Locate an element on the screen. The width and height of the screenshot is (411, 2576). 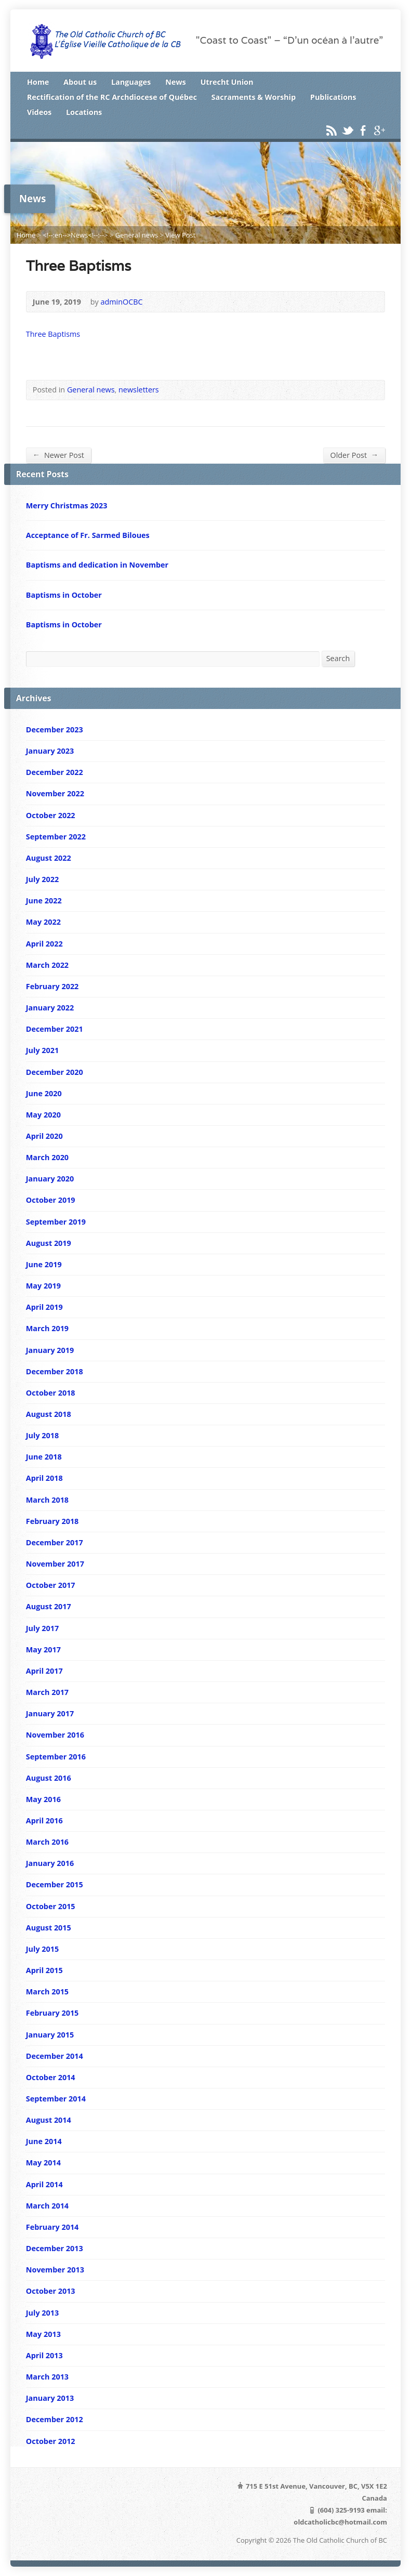
December 2022 is located at coordinates (54, 772).